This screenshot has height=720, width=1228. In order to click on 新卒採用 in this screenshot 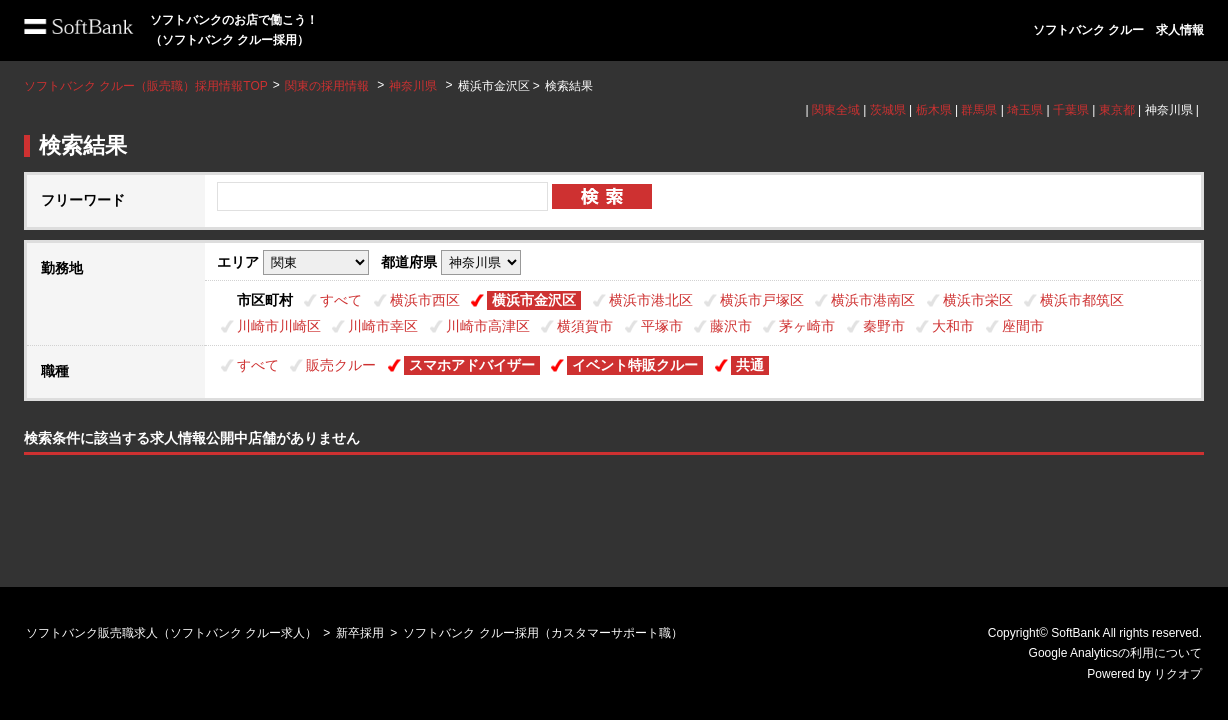, I will do `click(360, 633)`.